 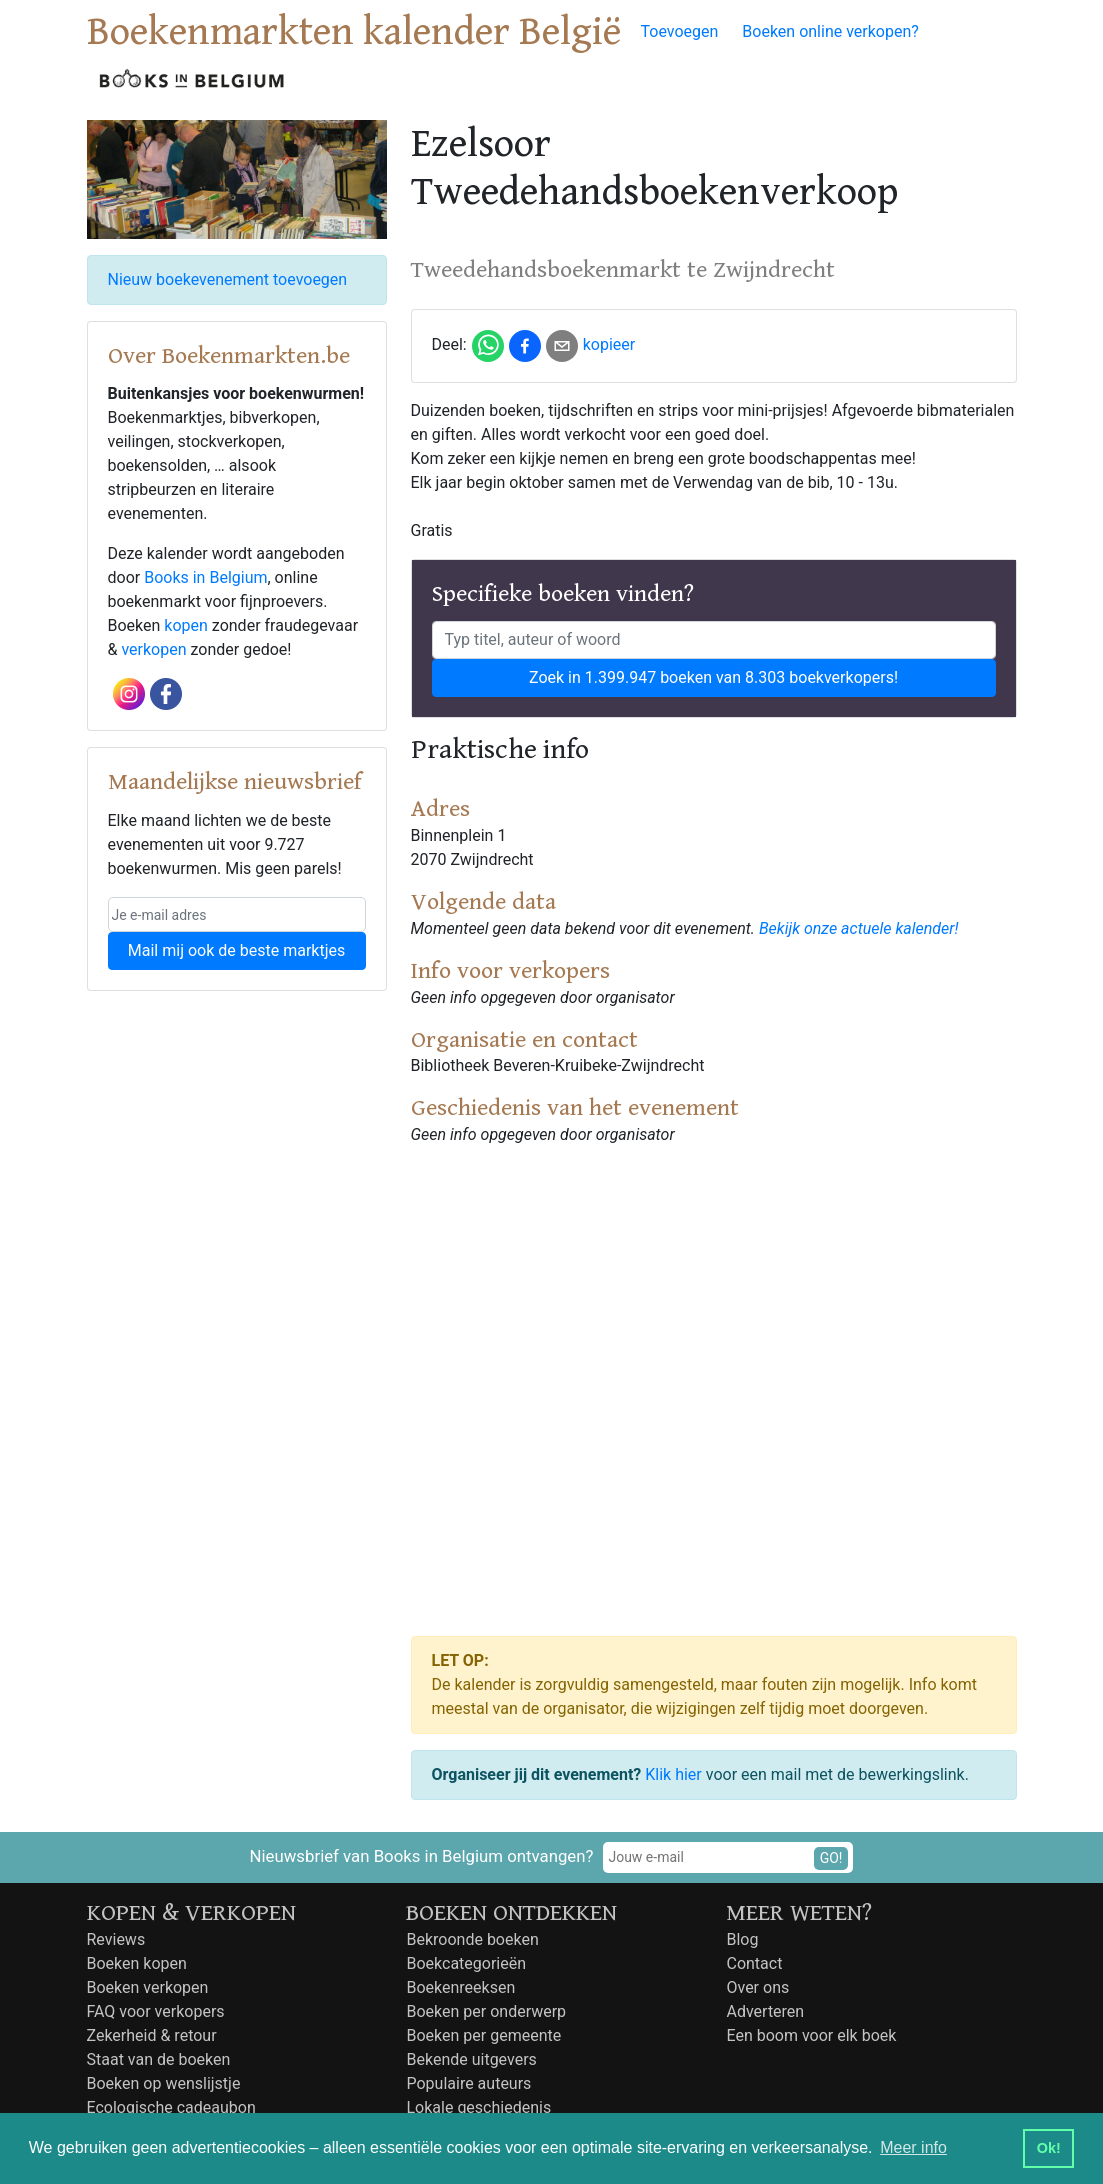 I want to click on kopen, so click(x=186, y=625).